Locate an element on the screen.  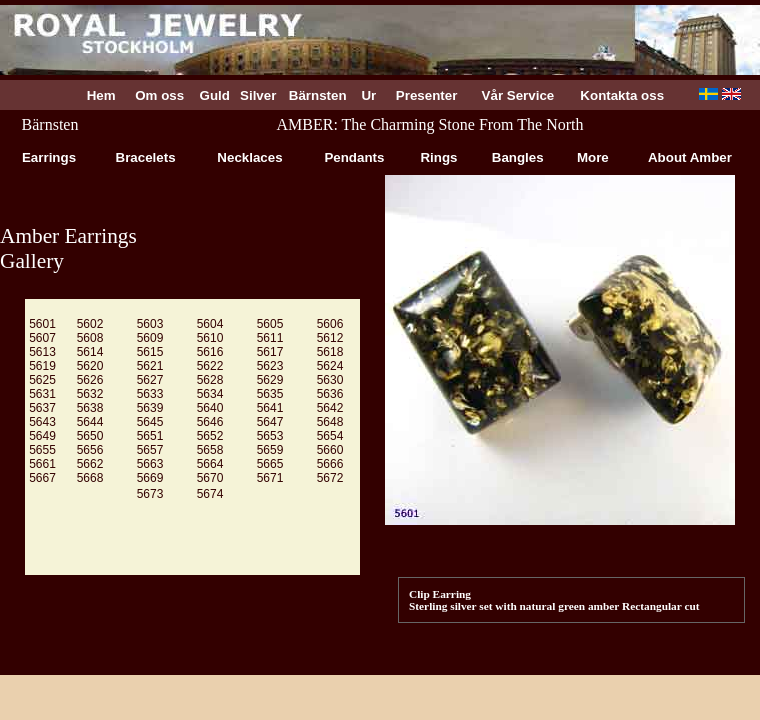
Presenter is located at coordinates (426, 95).